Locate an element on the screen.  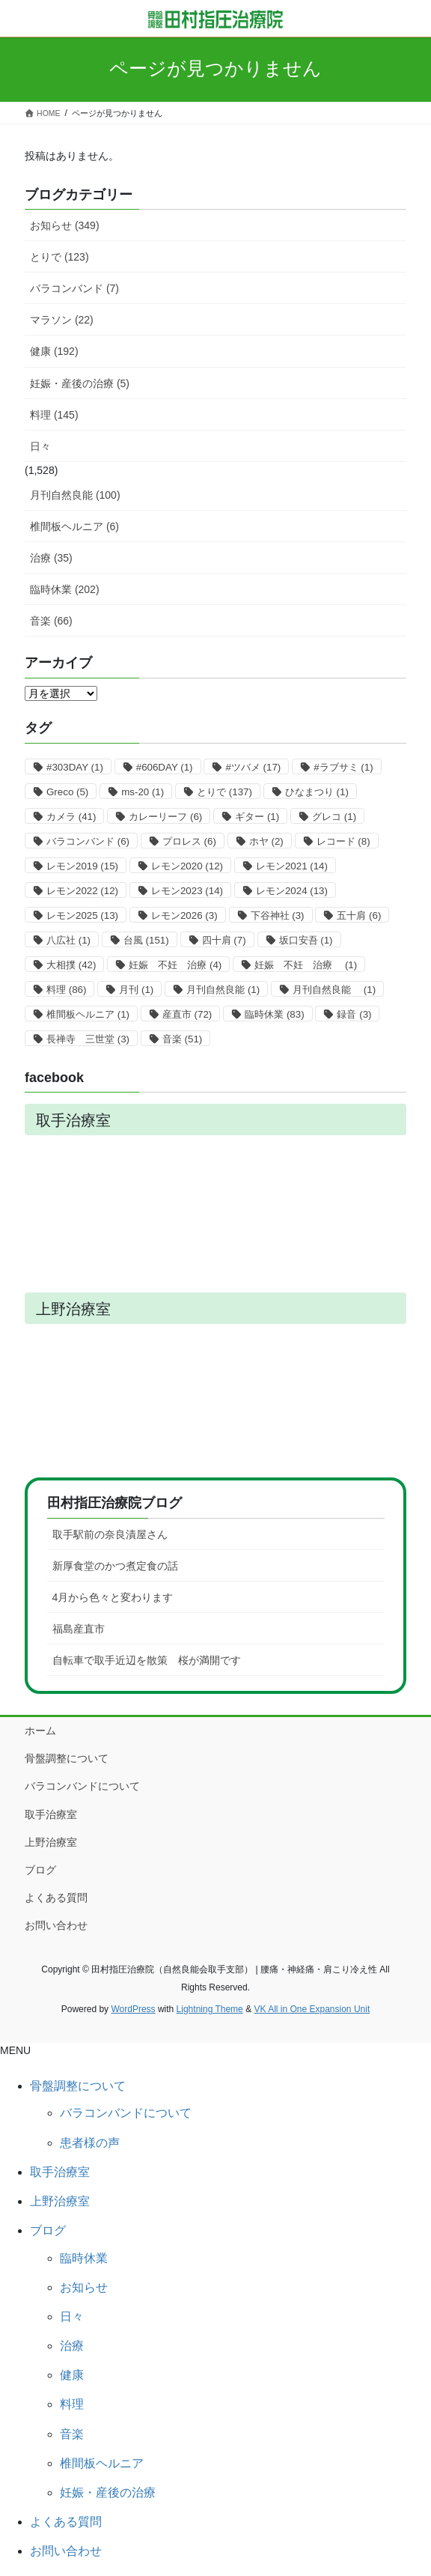
ギター [ギター (1個の項目)] is located at coordinates (257, 816).